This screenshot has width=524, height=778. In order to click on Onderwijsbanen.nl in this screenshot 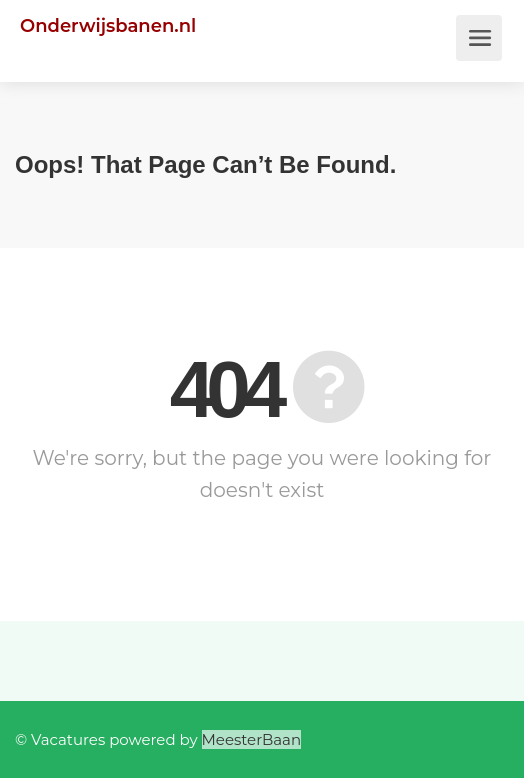, I will do `click(108, 26)`.